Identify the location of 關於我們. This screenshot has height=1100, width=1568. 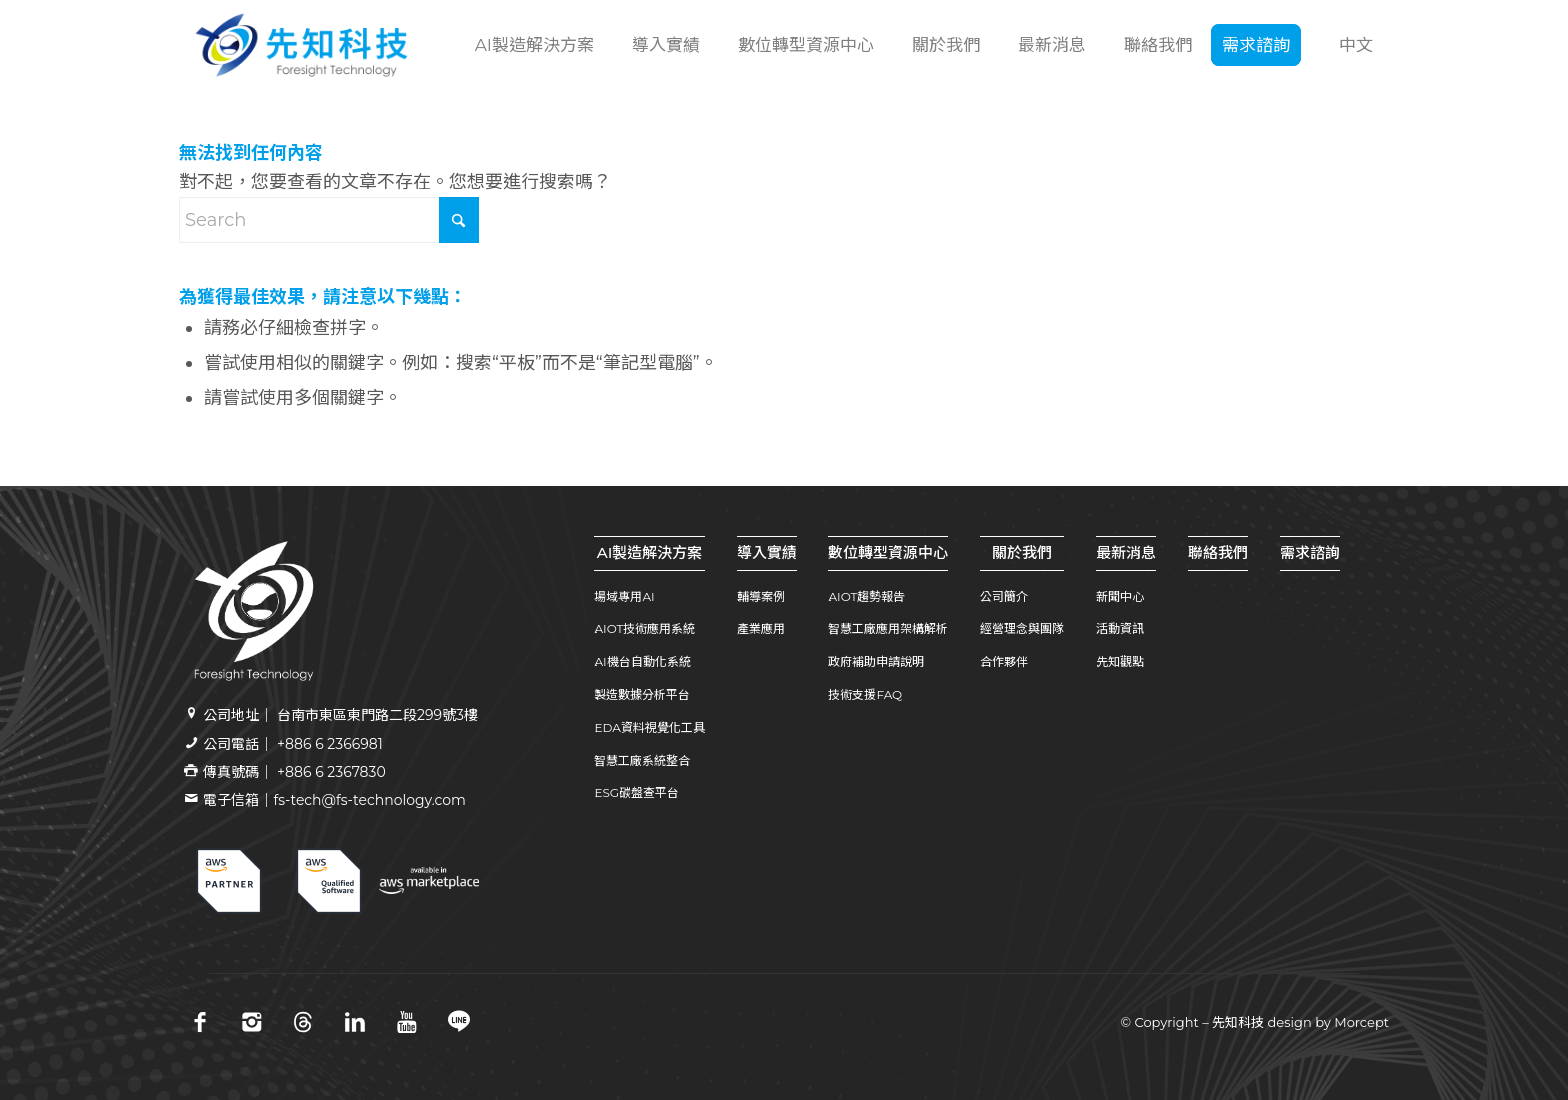
(1022, 552).